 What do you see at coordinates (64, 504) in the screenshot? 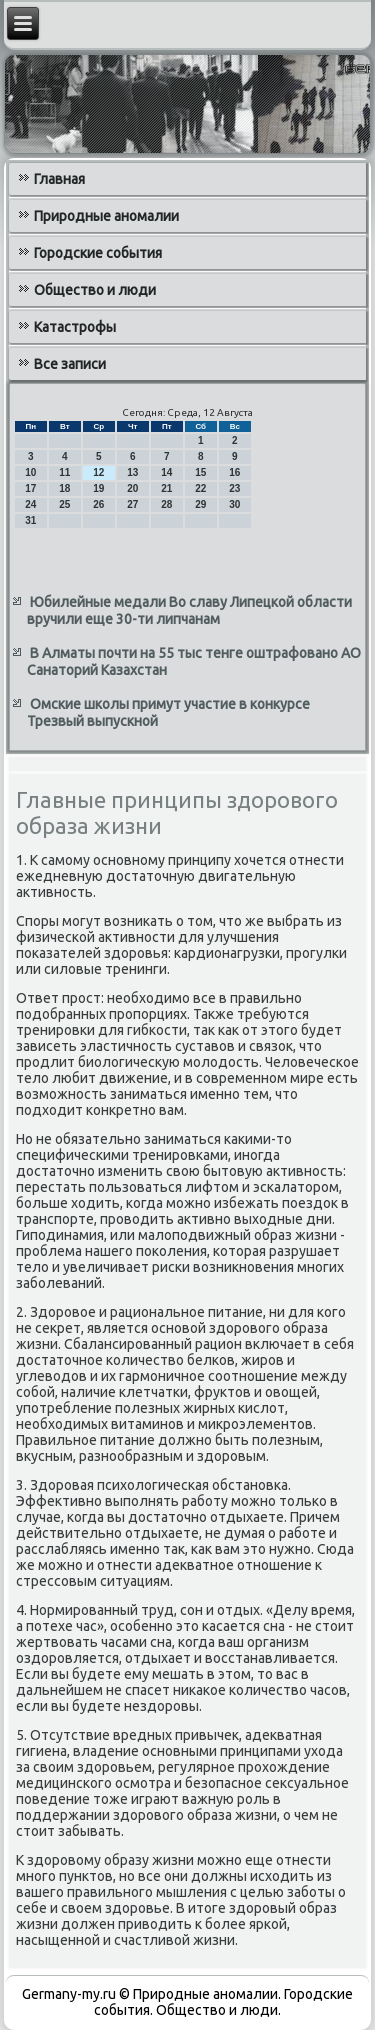
I see `25` at bounding box center [64, 504].